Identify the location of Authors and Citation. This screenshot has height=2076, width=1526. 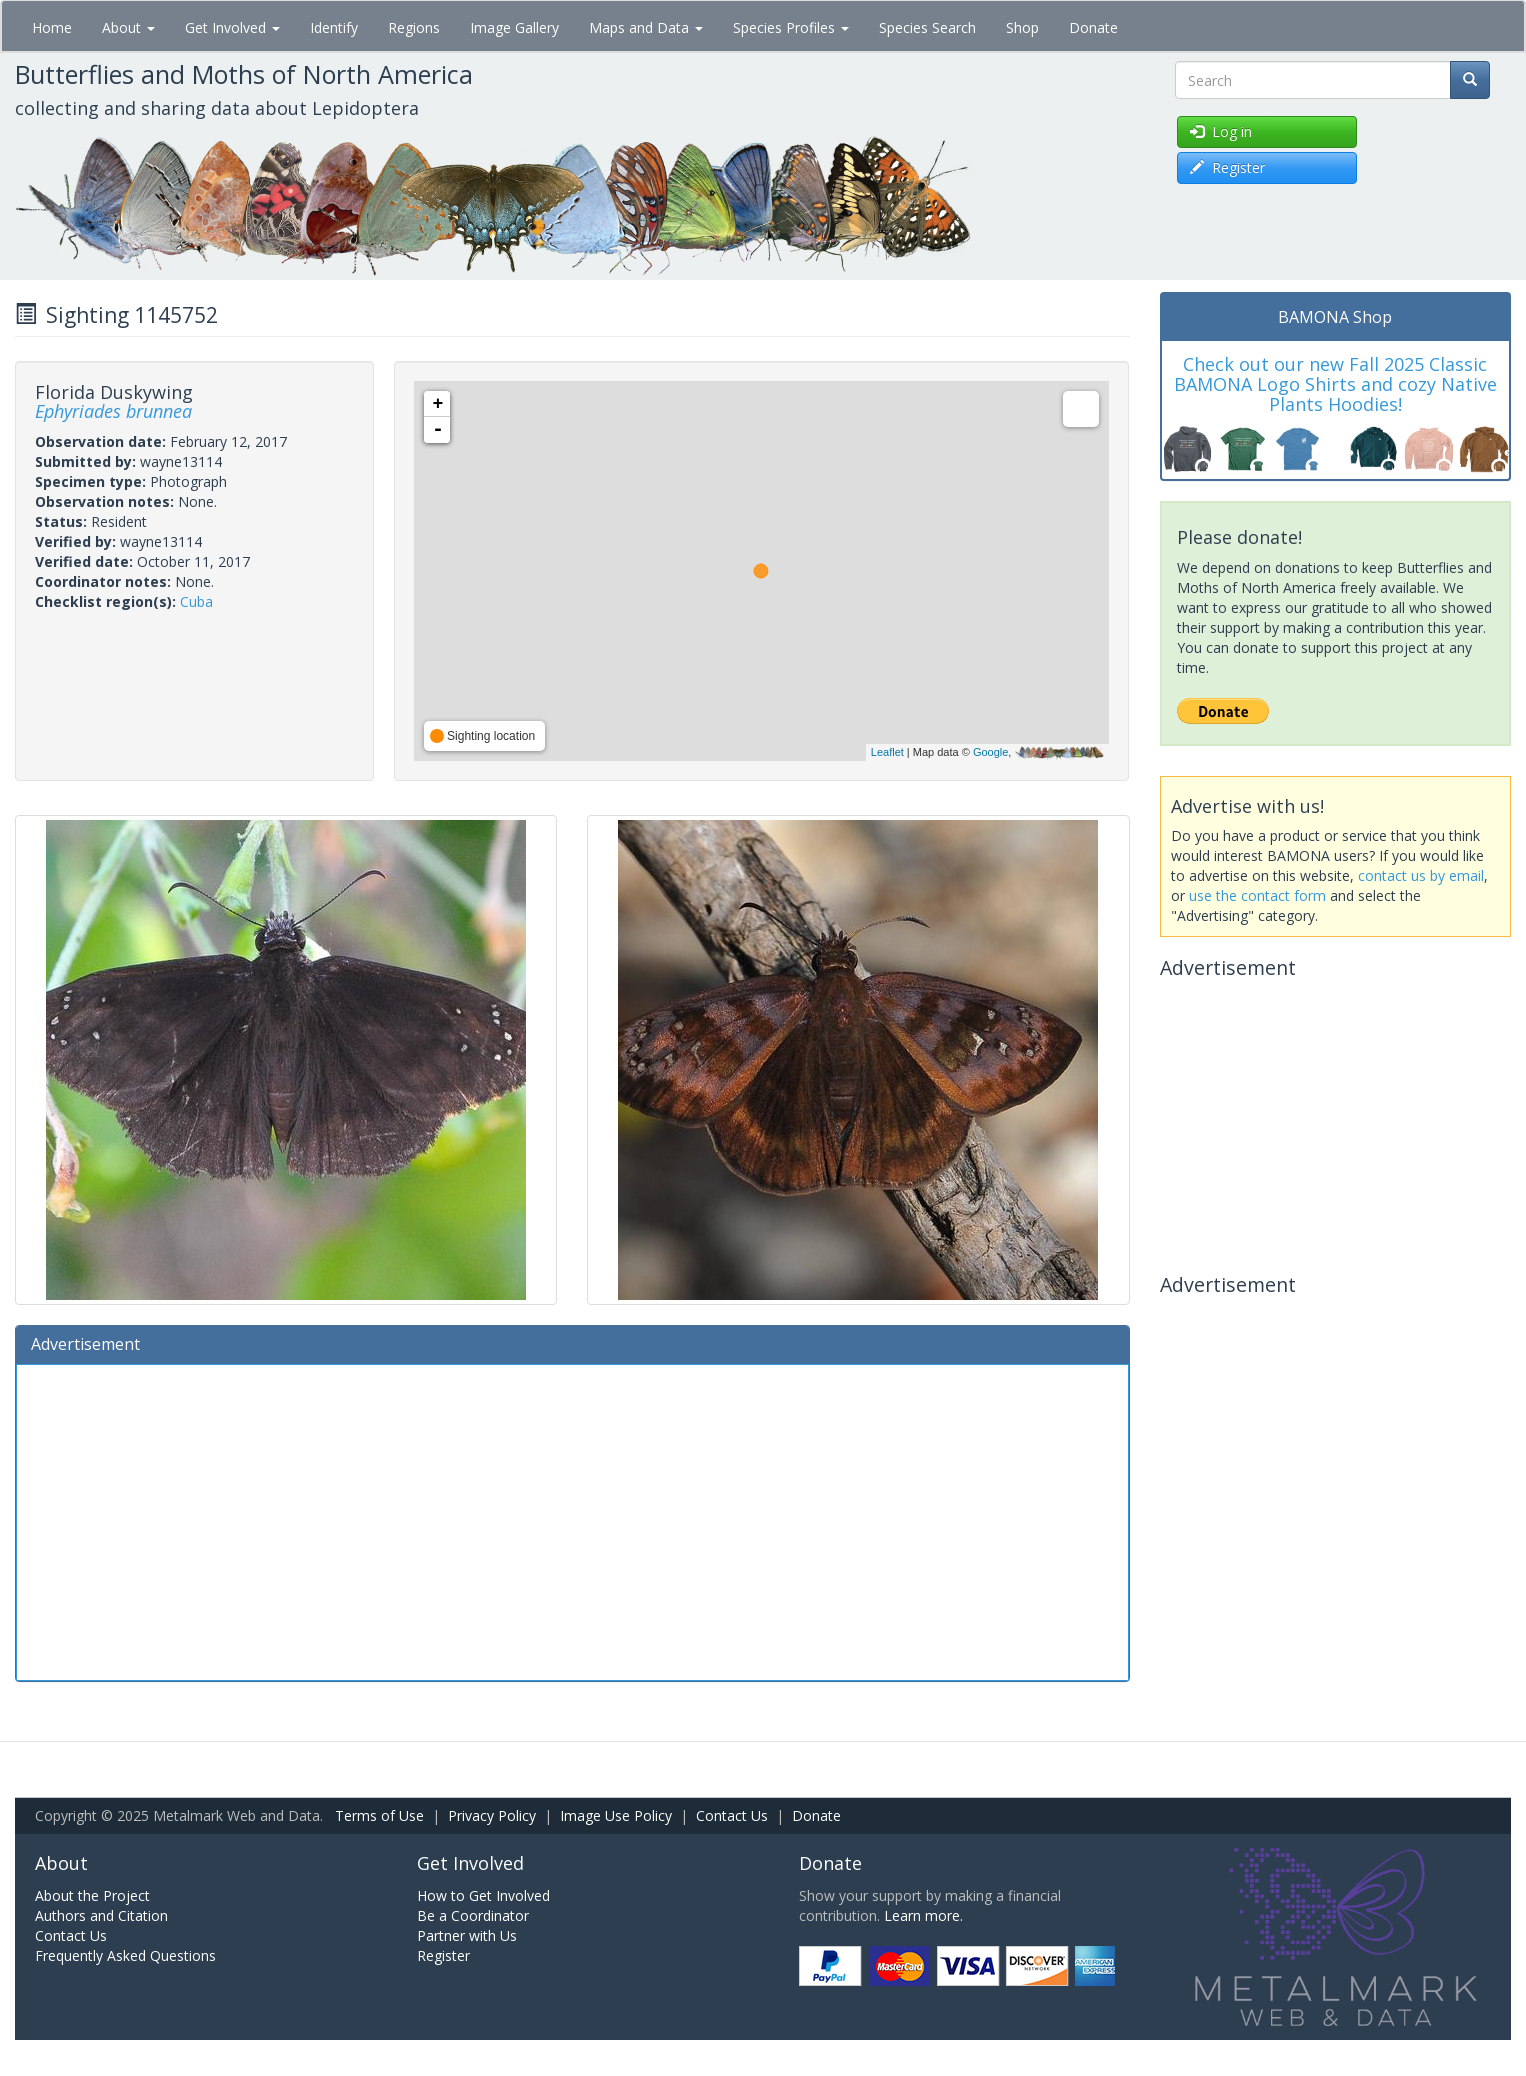
(101, 1915).